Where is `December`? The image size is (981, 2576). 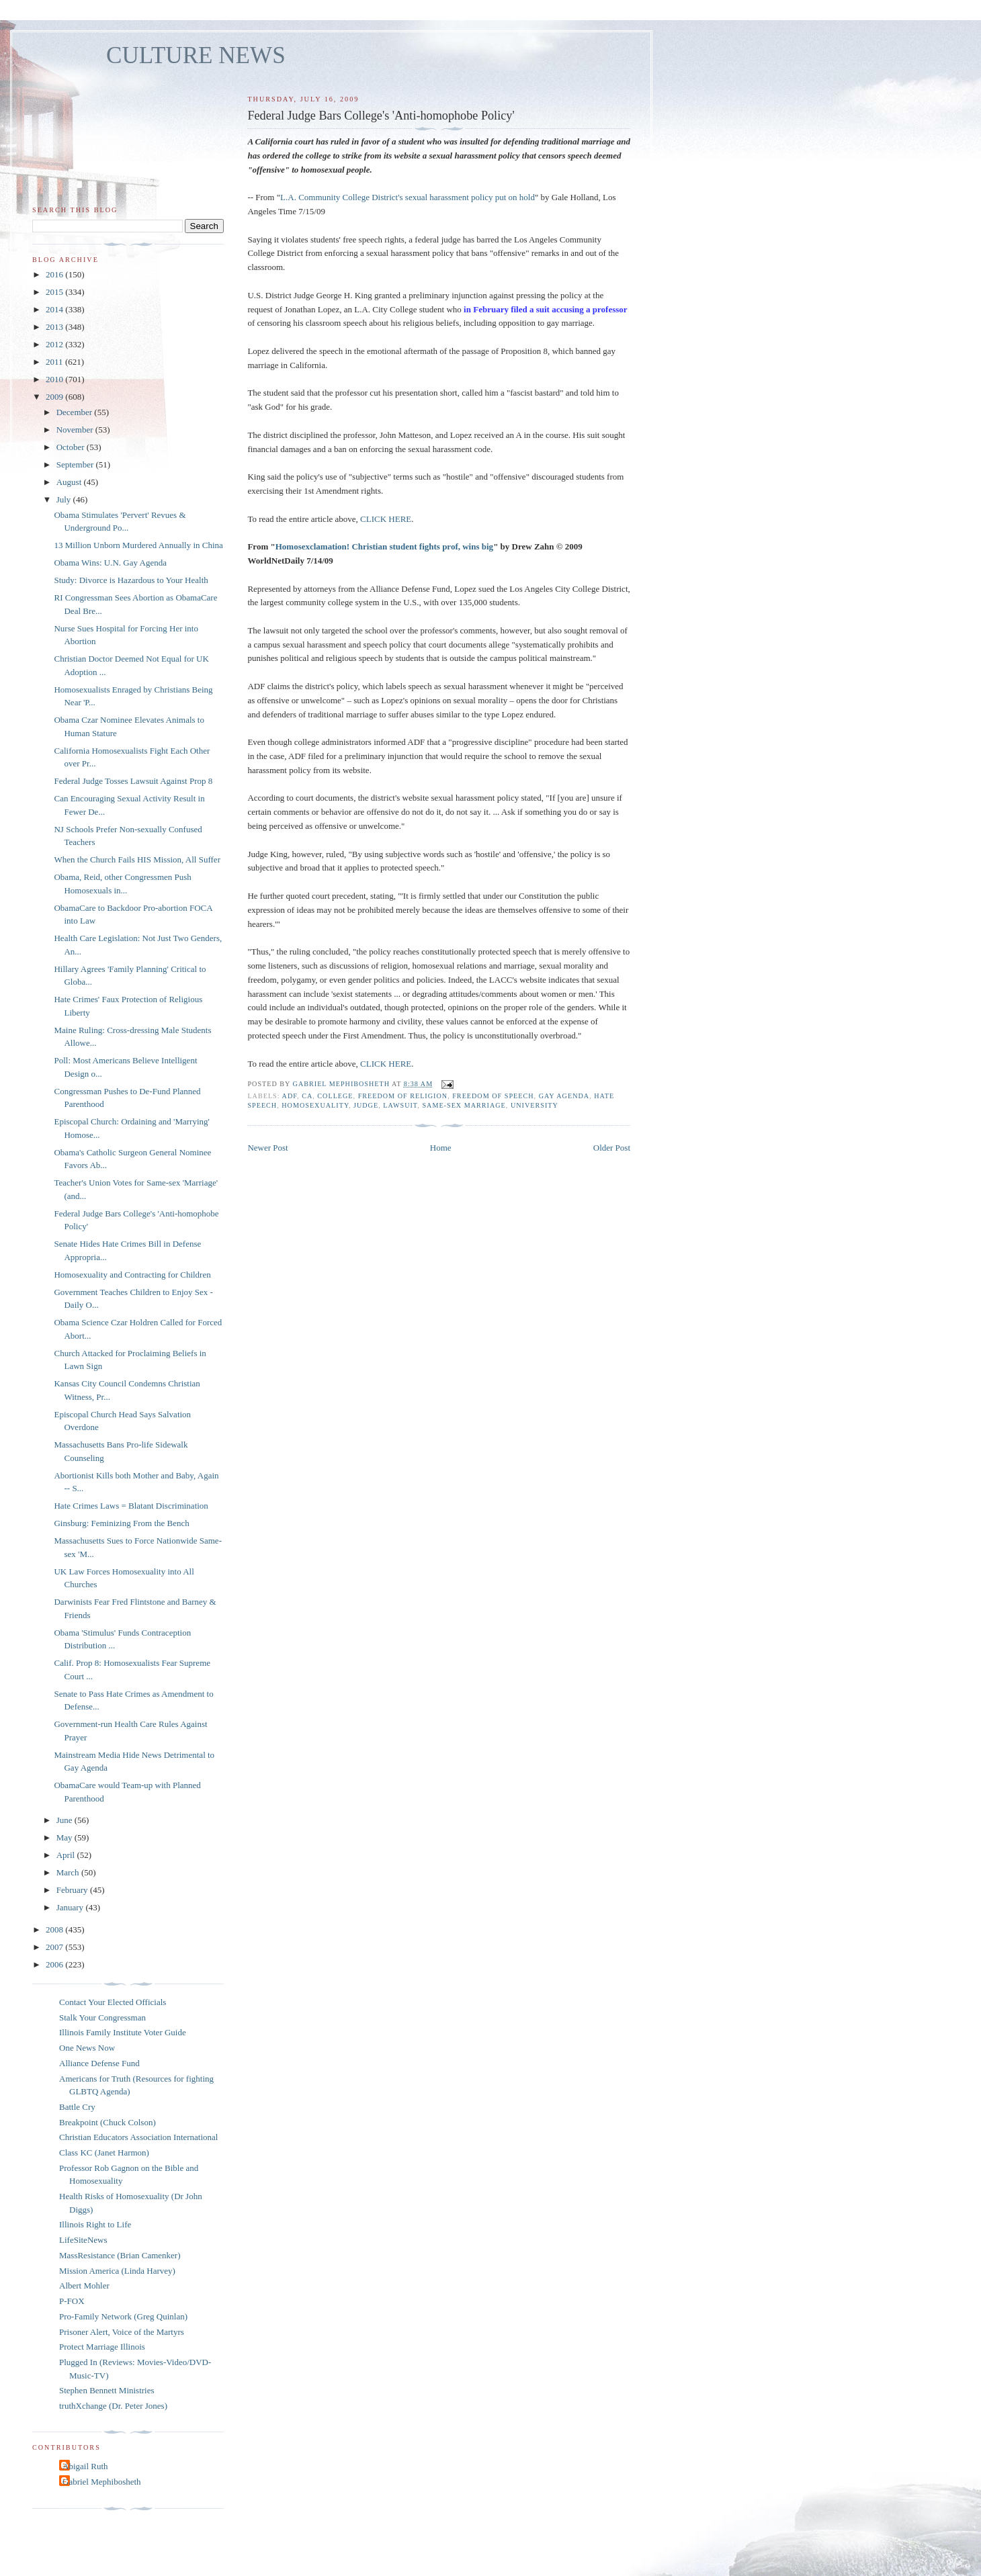
December is located at coordinates (75, 412).